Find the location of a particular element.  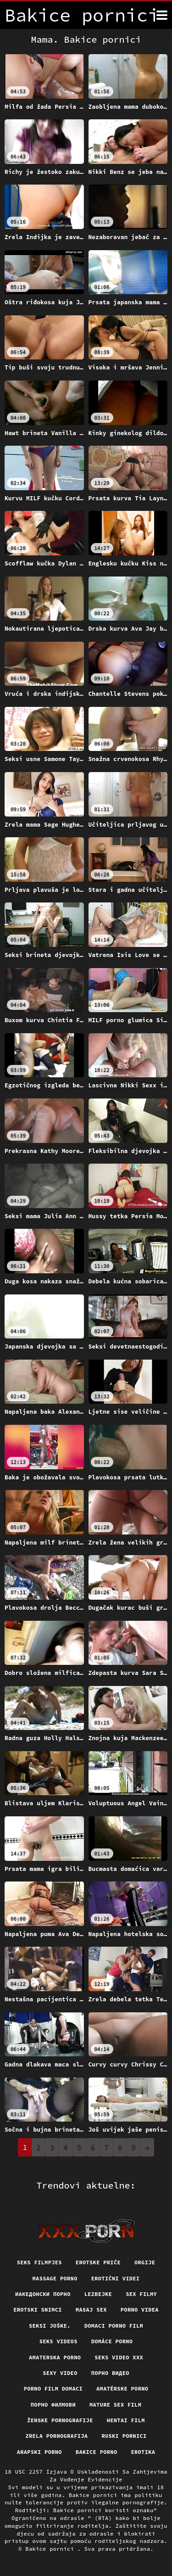

Mature sex film is located at coordinates (115, 2404).